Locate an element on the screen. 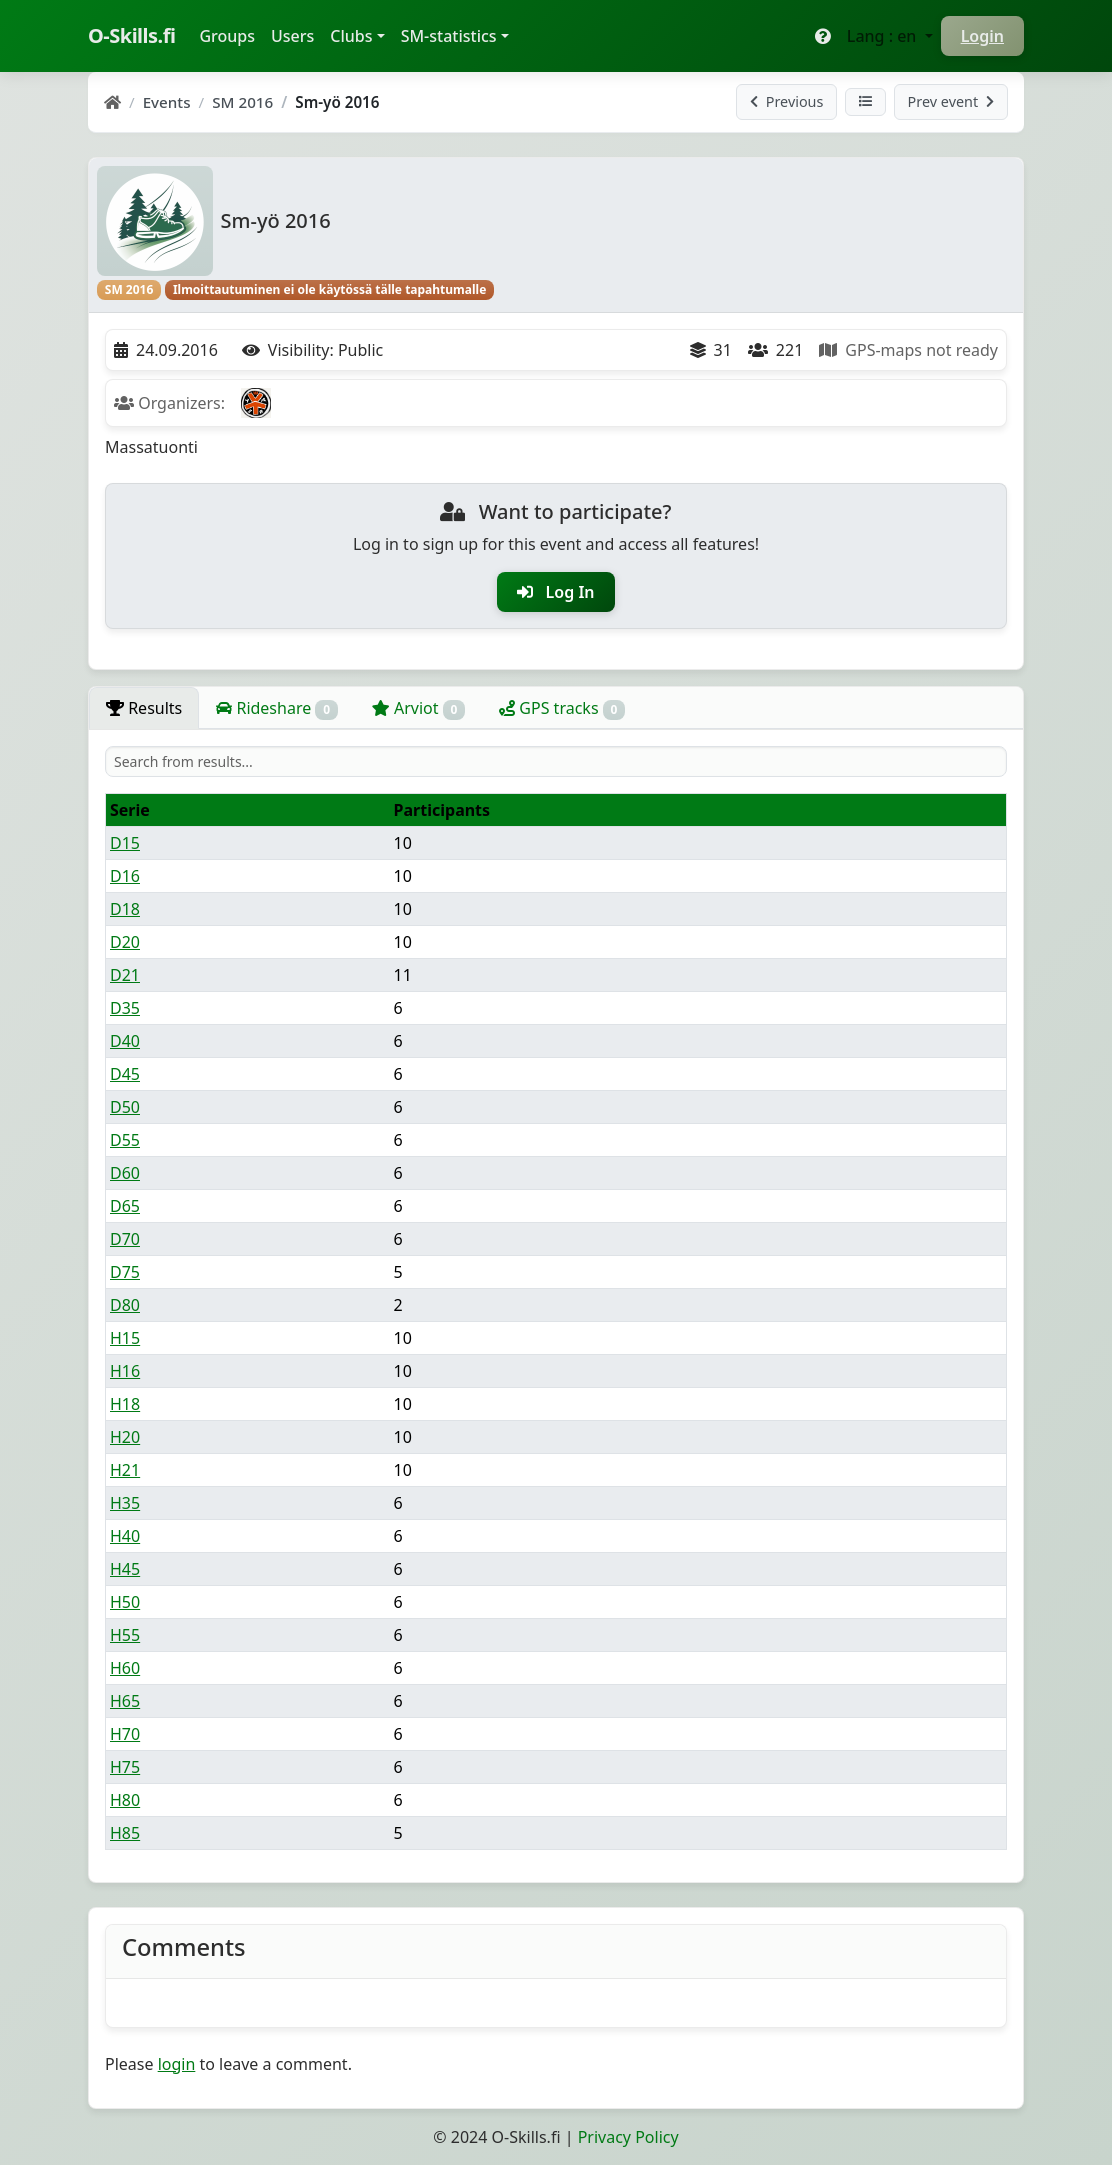  D70 is located at coordinates (125, 1239).